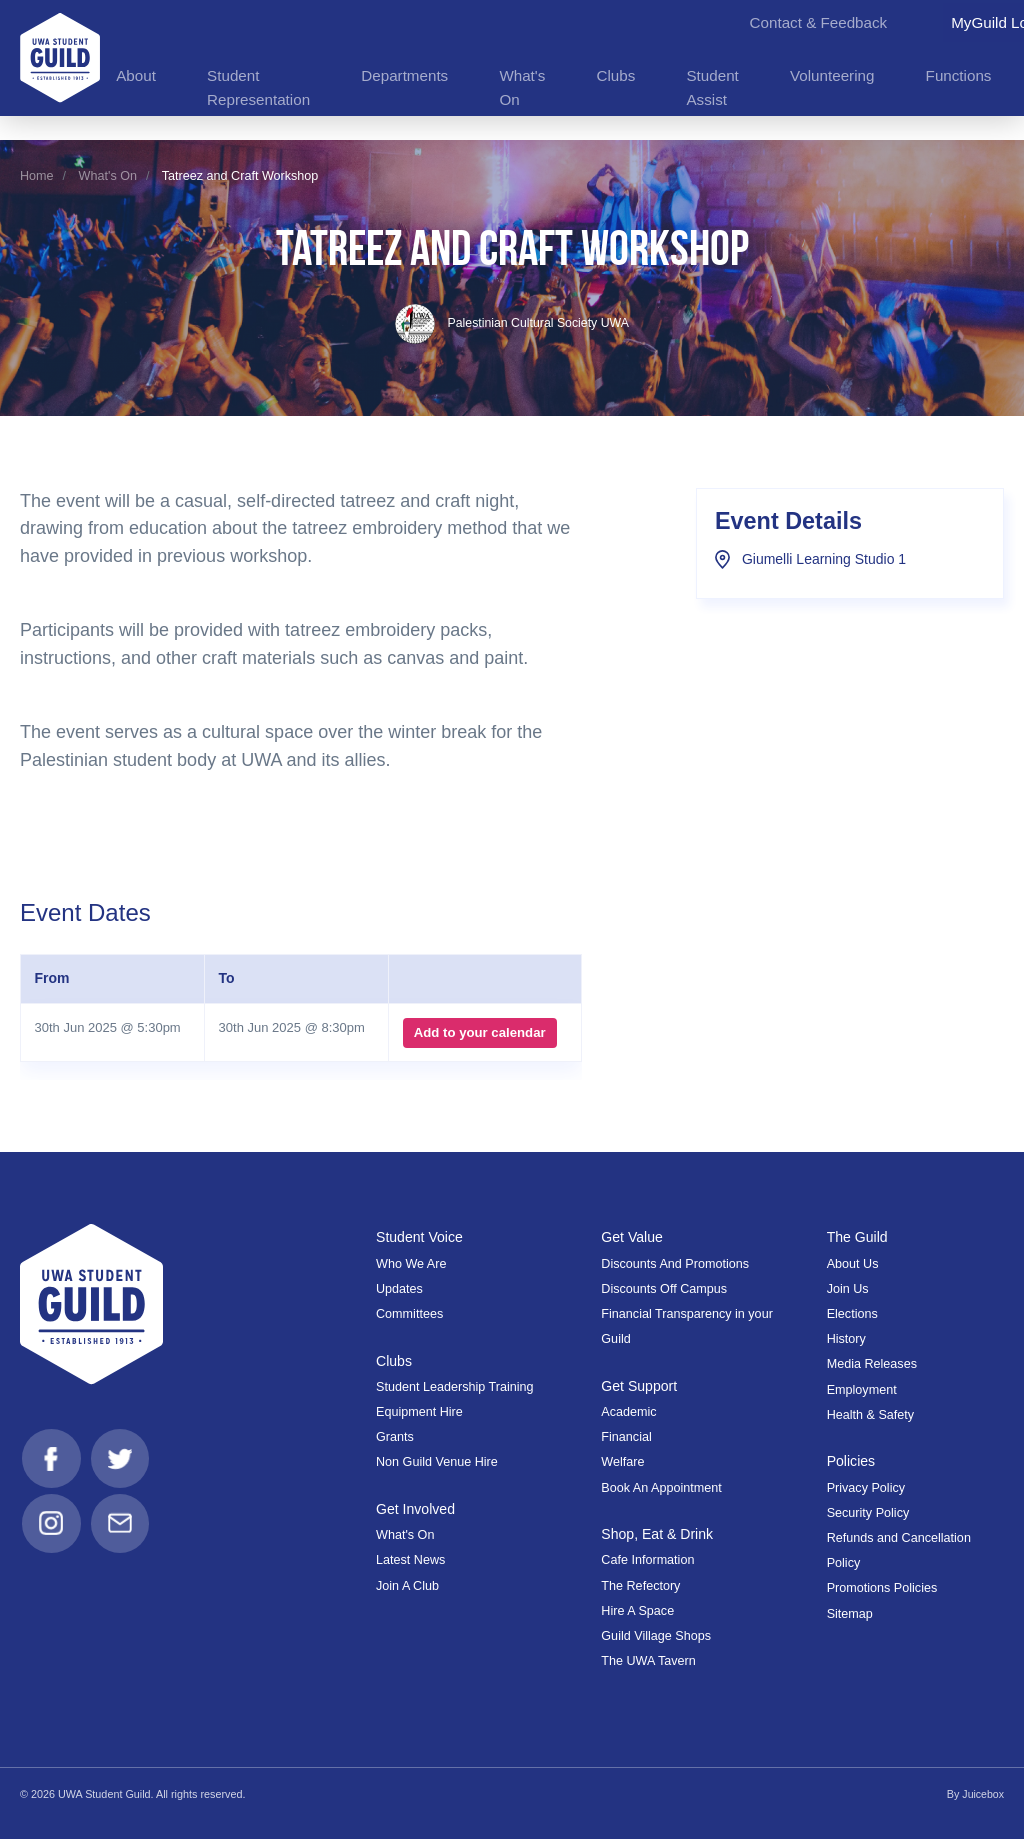 The width and height of the screenshot is (1024, 1839). What do you see at coordinates (410, 1560) in the screenshot?
I see `Latest News` at bounding box center [410, 1560].